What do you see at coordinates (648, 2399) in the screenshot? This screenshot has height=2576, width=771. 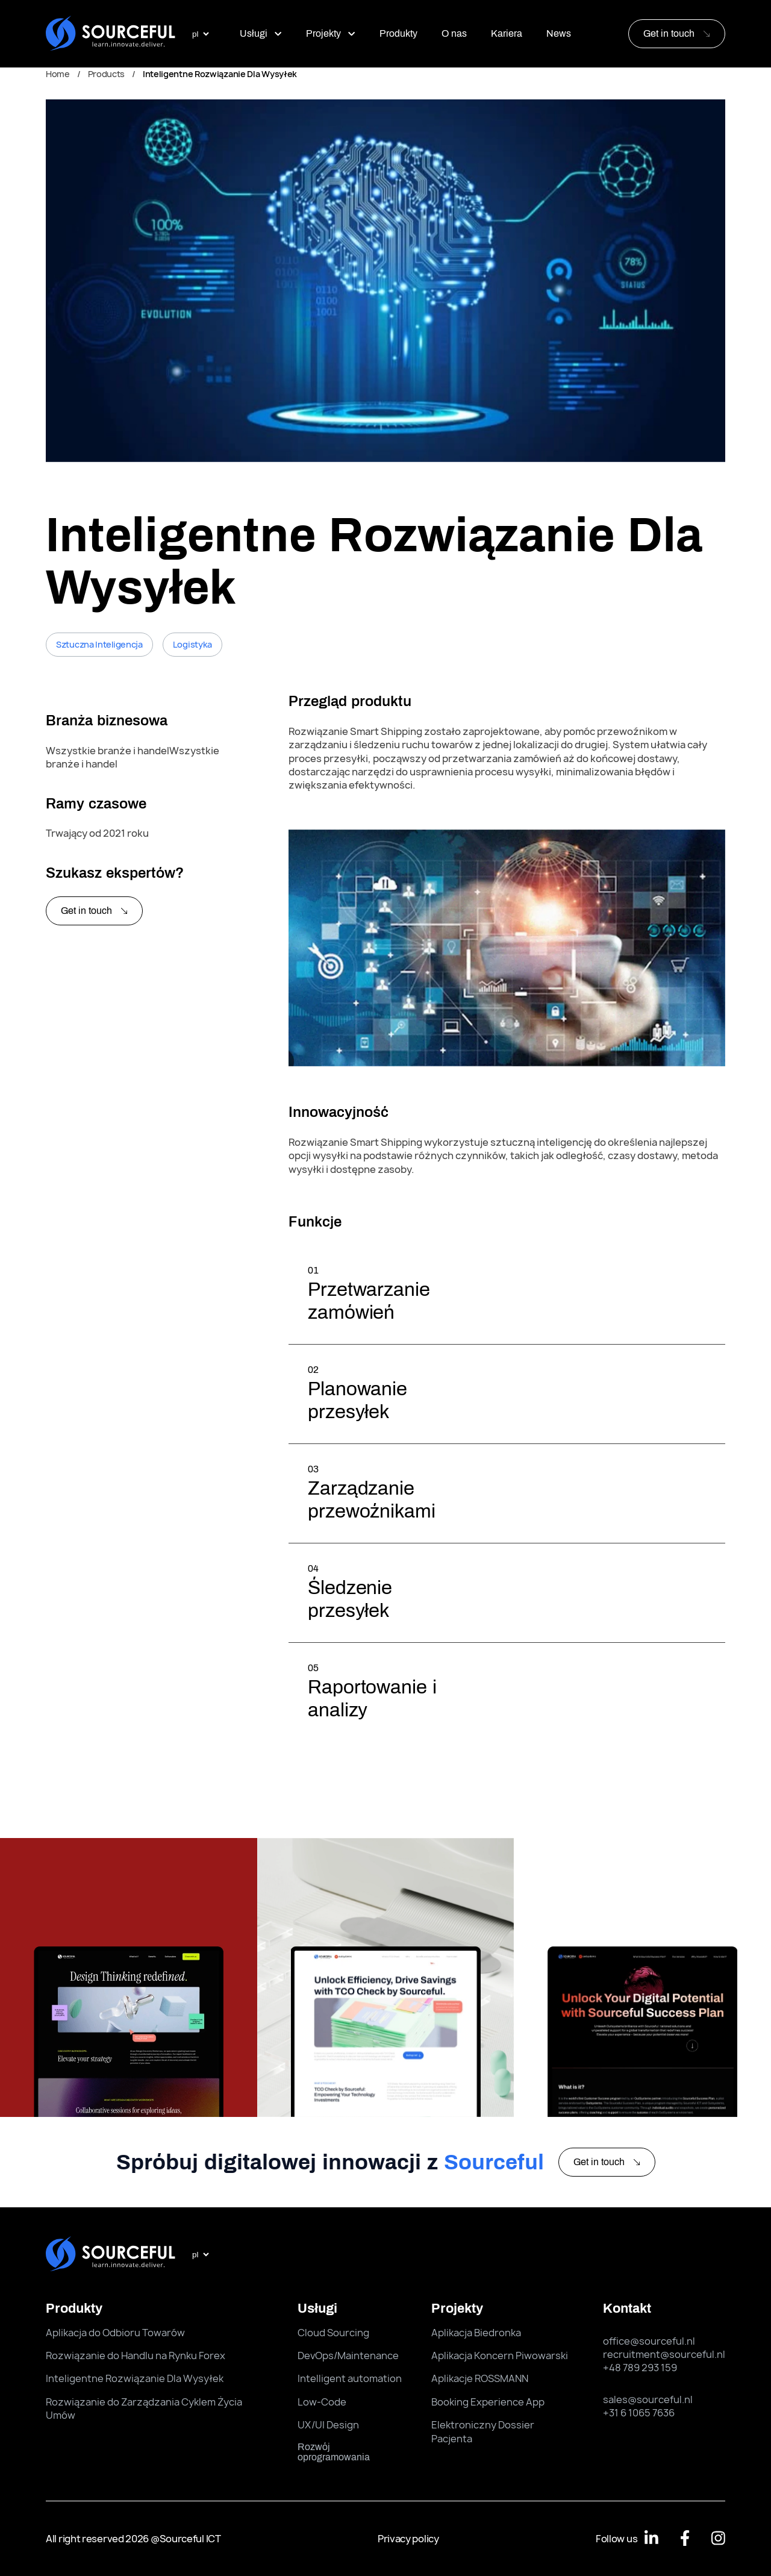 I see `sales@sourceful.nl` at bounding box center [648, 2399].